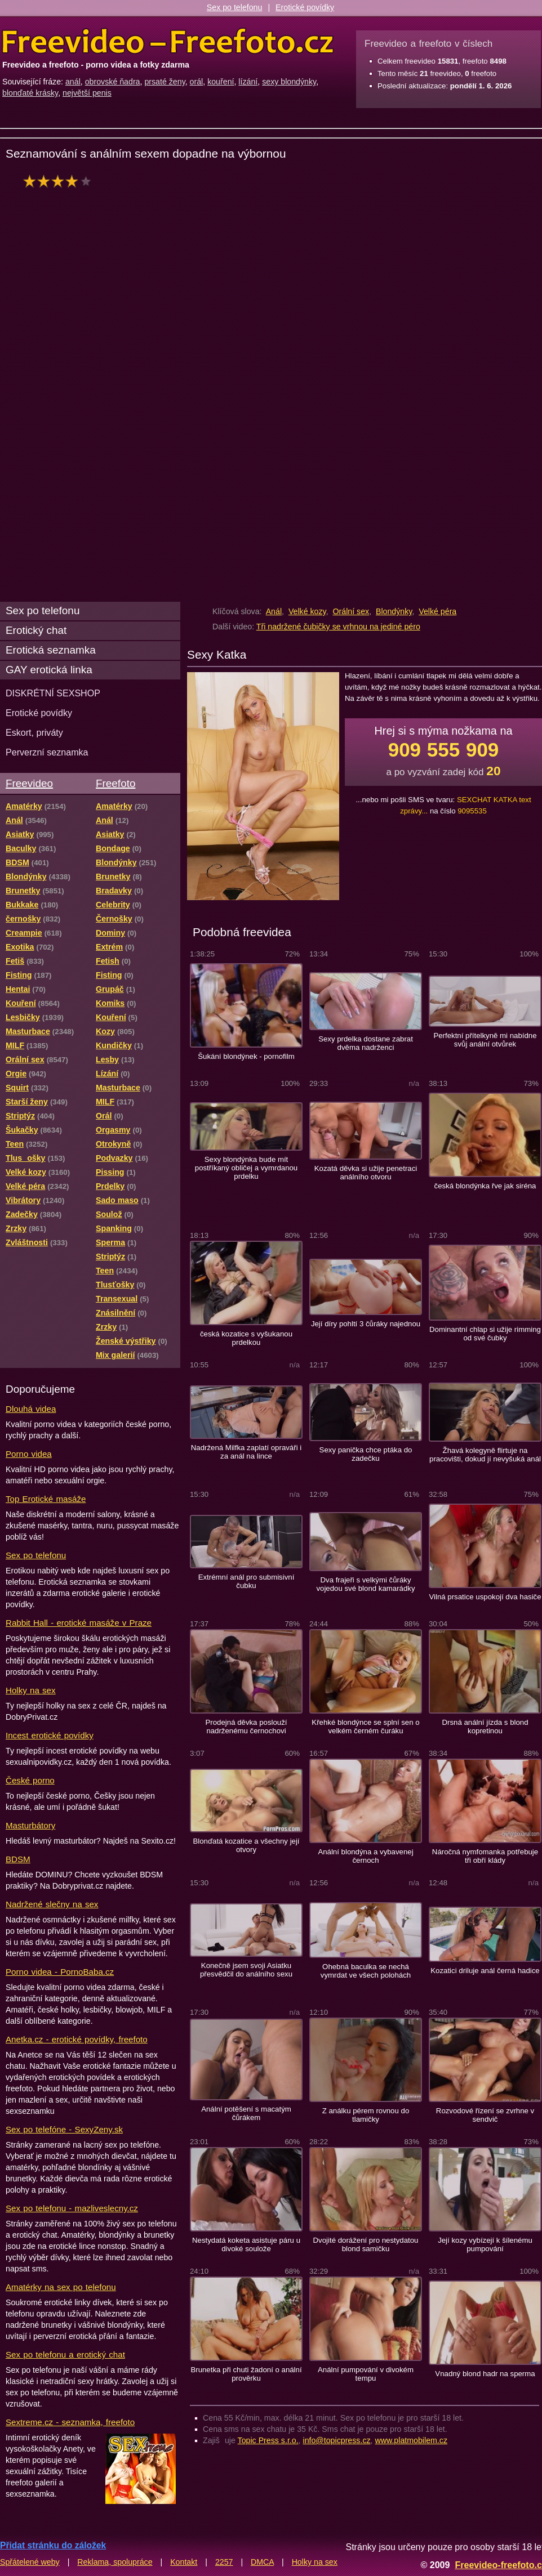 The width and height of the screenshot is (542, 2576). I want to click on Šukání blondýnek - pornofilm, so click(246, 1056).